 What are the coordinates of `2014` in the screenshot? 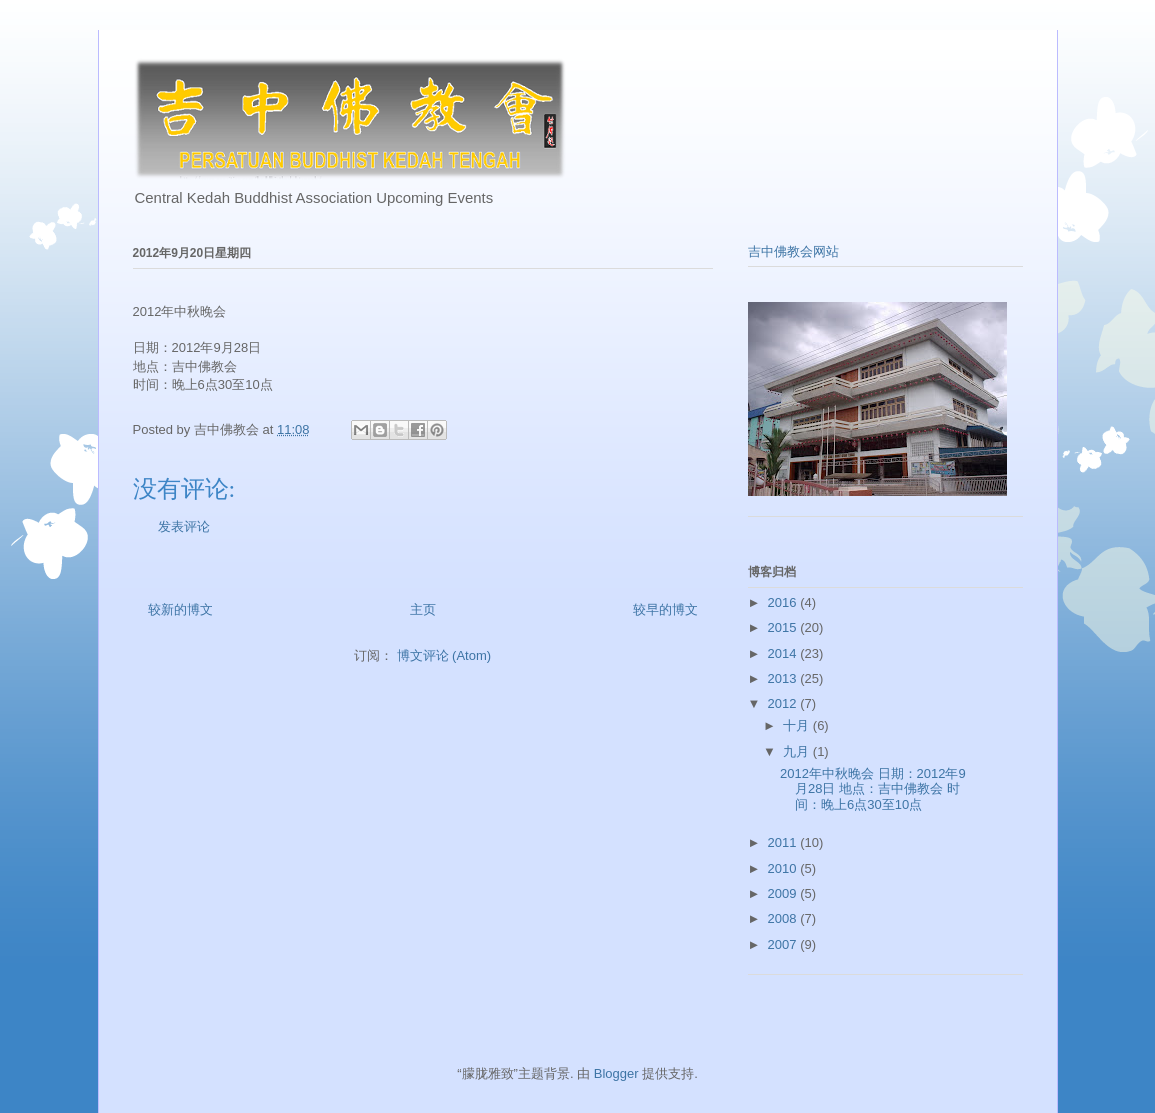 It's located at (784, 653).